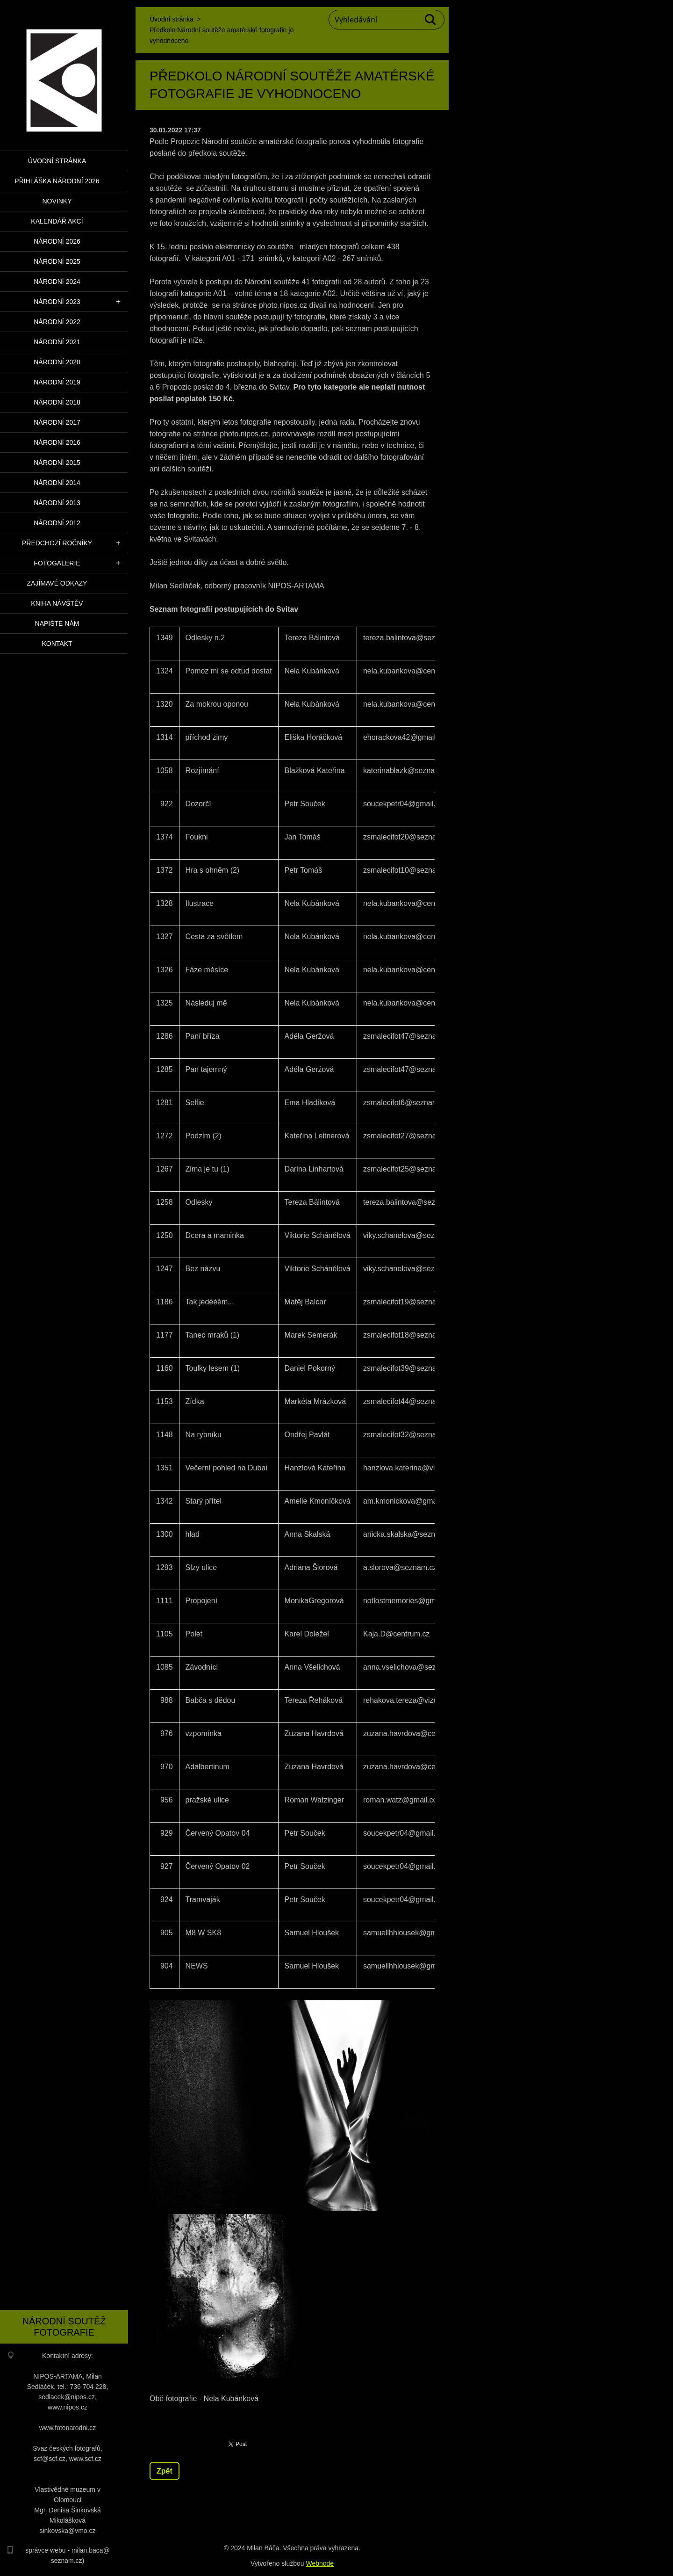 This screenshot has width=673, height=2576. Describe the element at coordinates (57, 161) in the screenshot. I see `Úvodní stránka` at that location.